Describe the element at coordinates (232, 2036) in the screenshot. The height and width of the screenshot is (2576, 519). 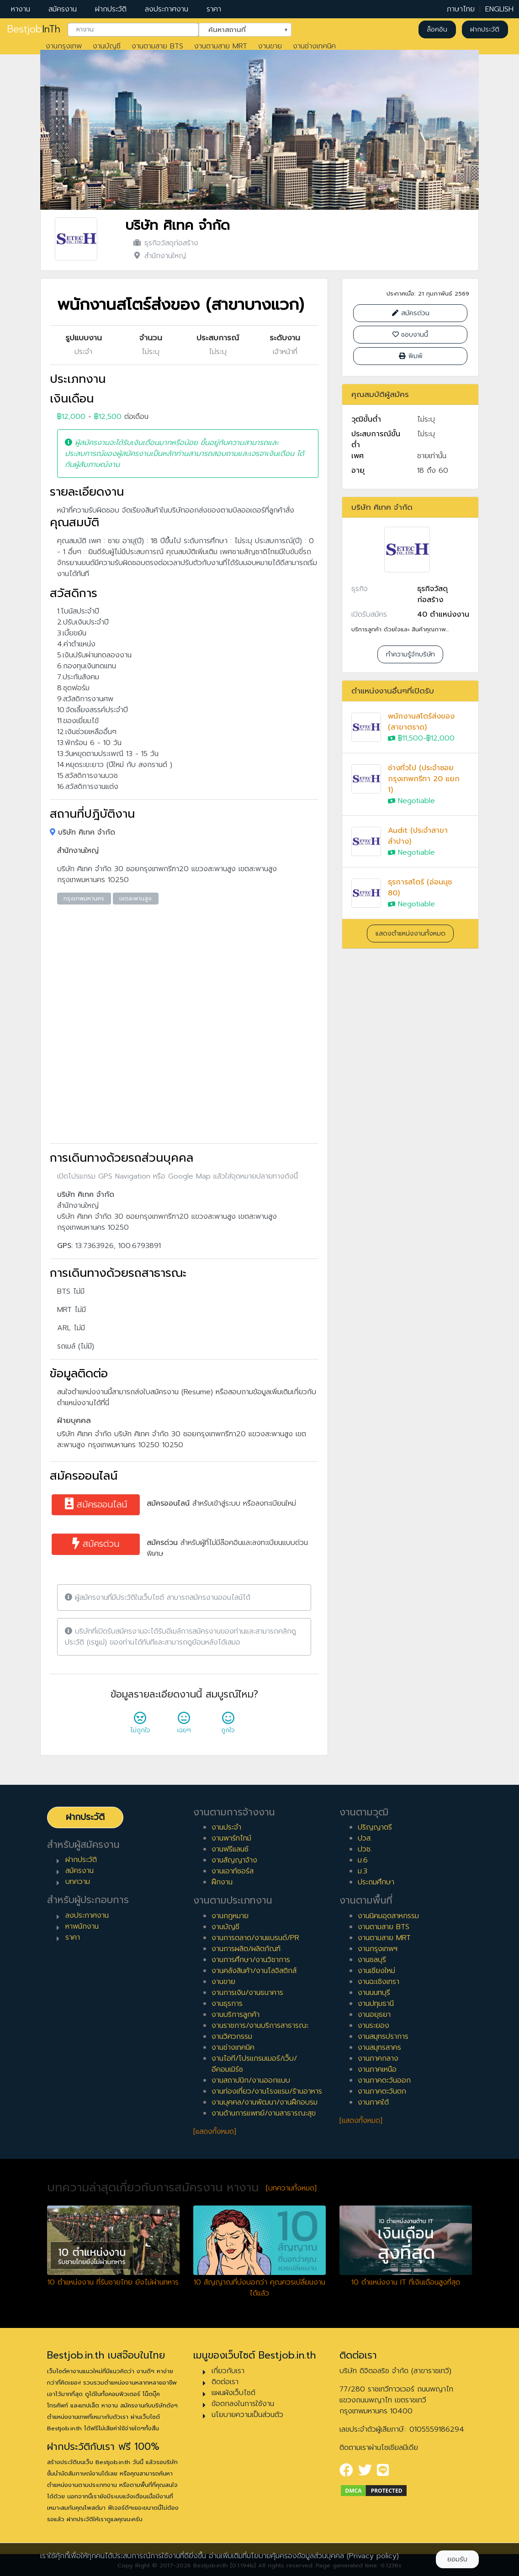
I see `งานวิศวกรรม` at that location.